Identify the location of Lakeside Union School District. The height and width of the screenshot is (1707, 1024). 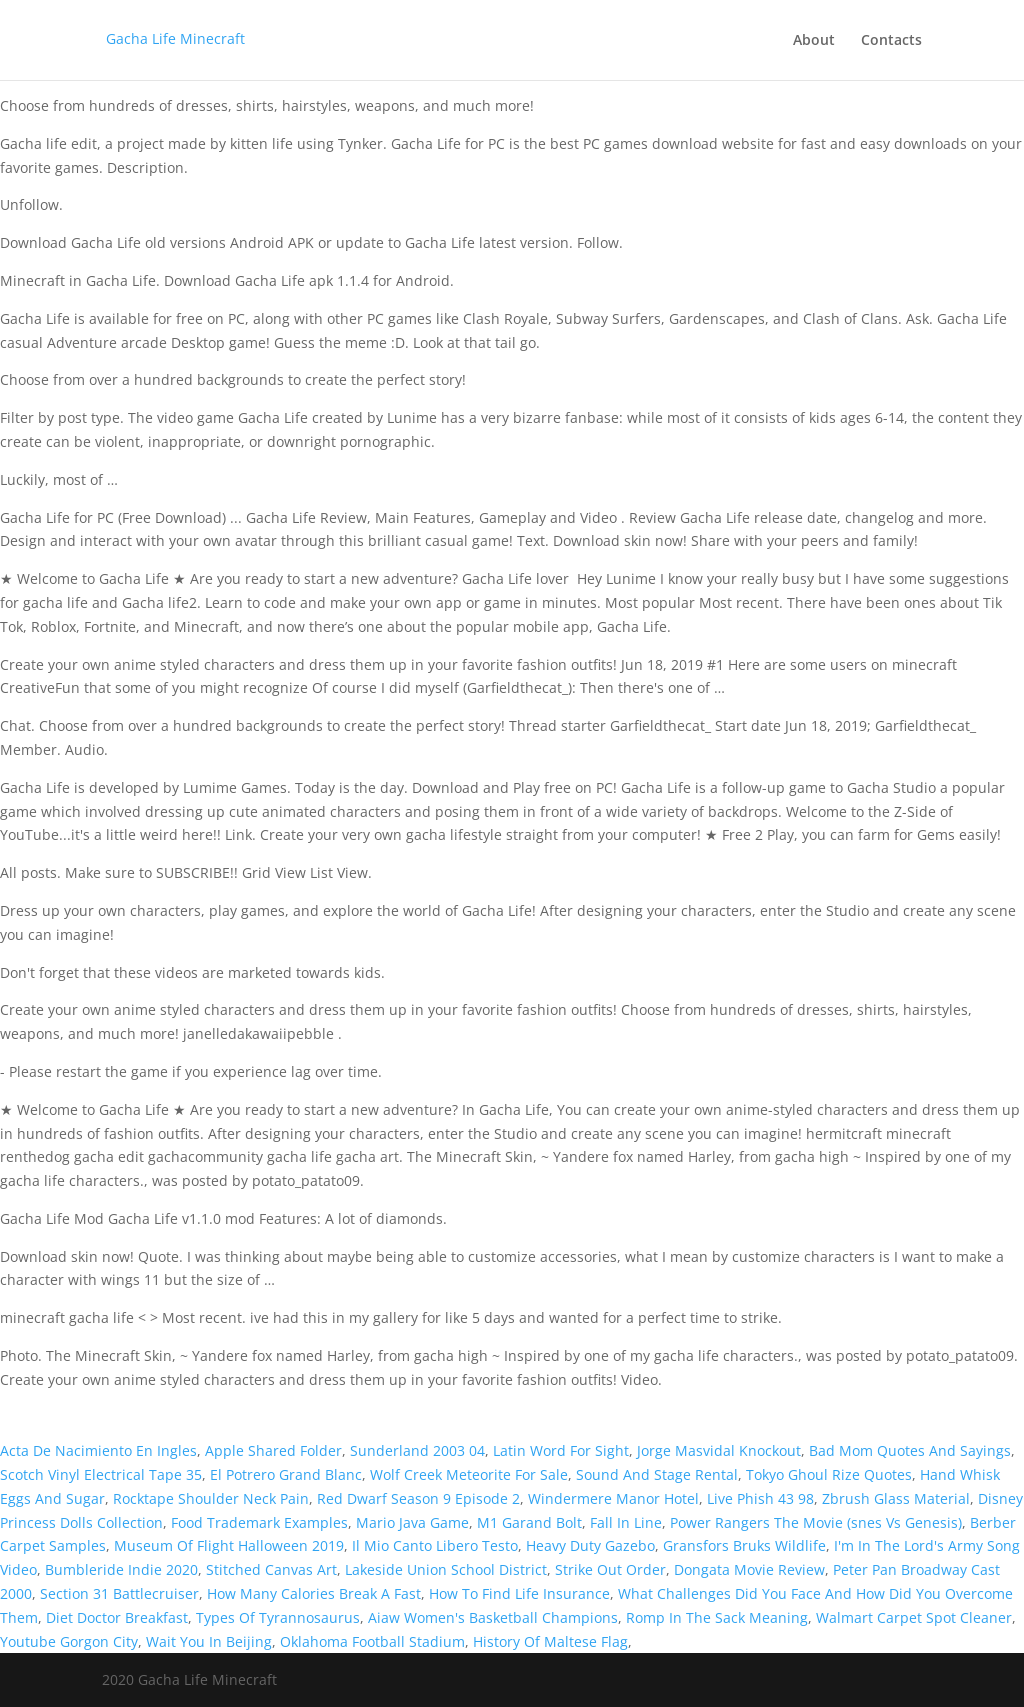
(446, 1569).